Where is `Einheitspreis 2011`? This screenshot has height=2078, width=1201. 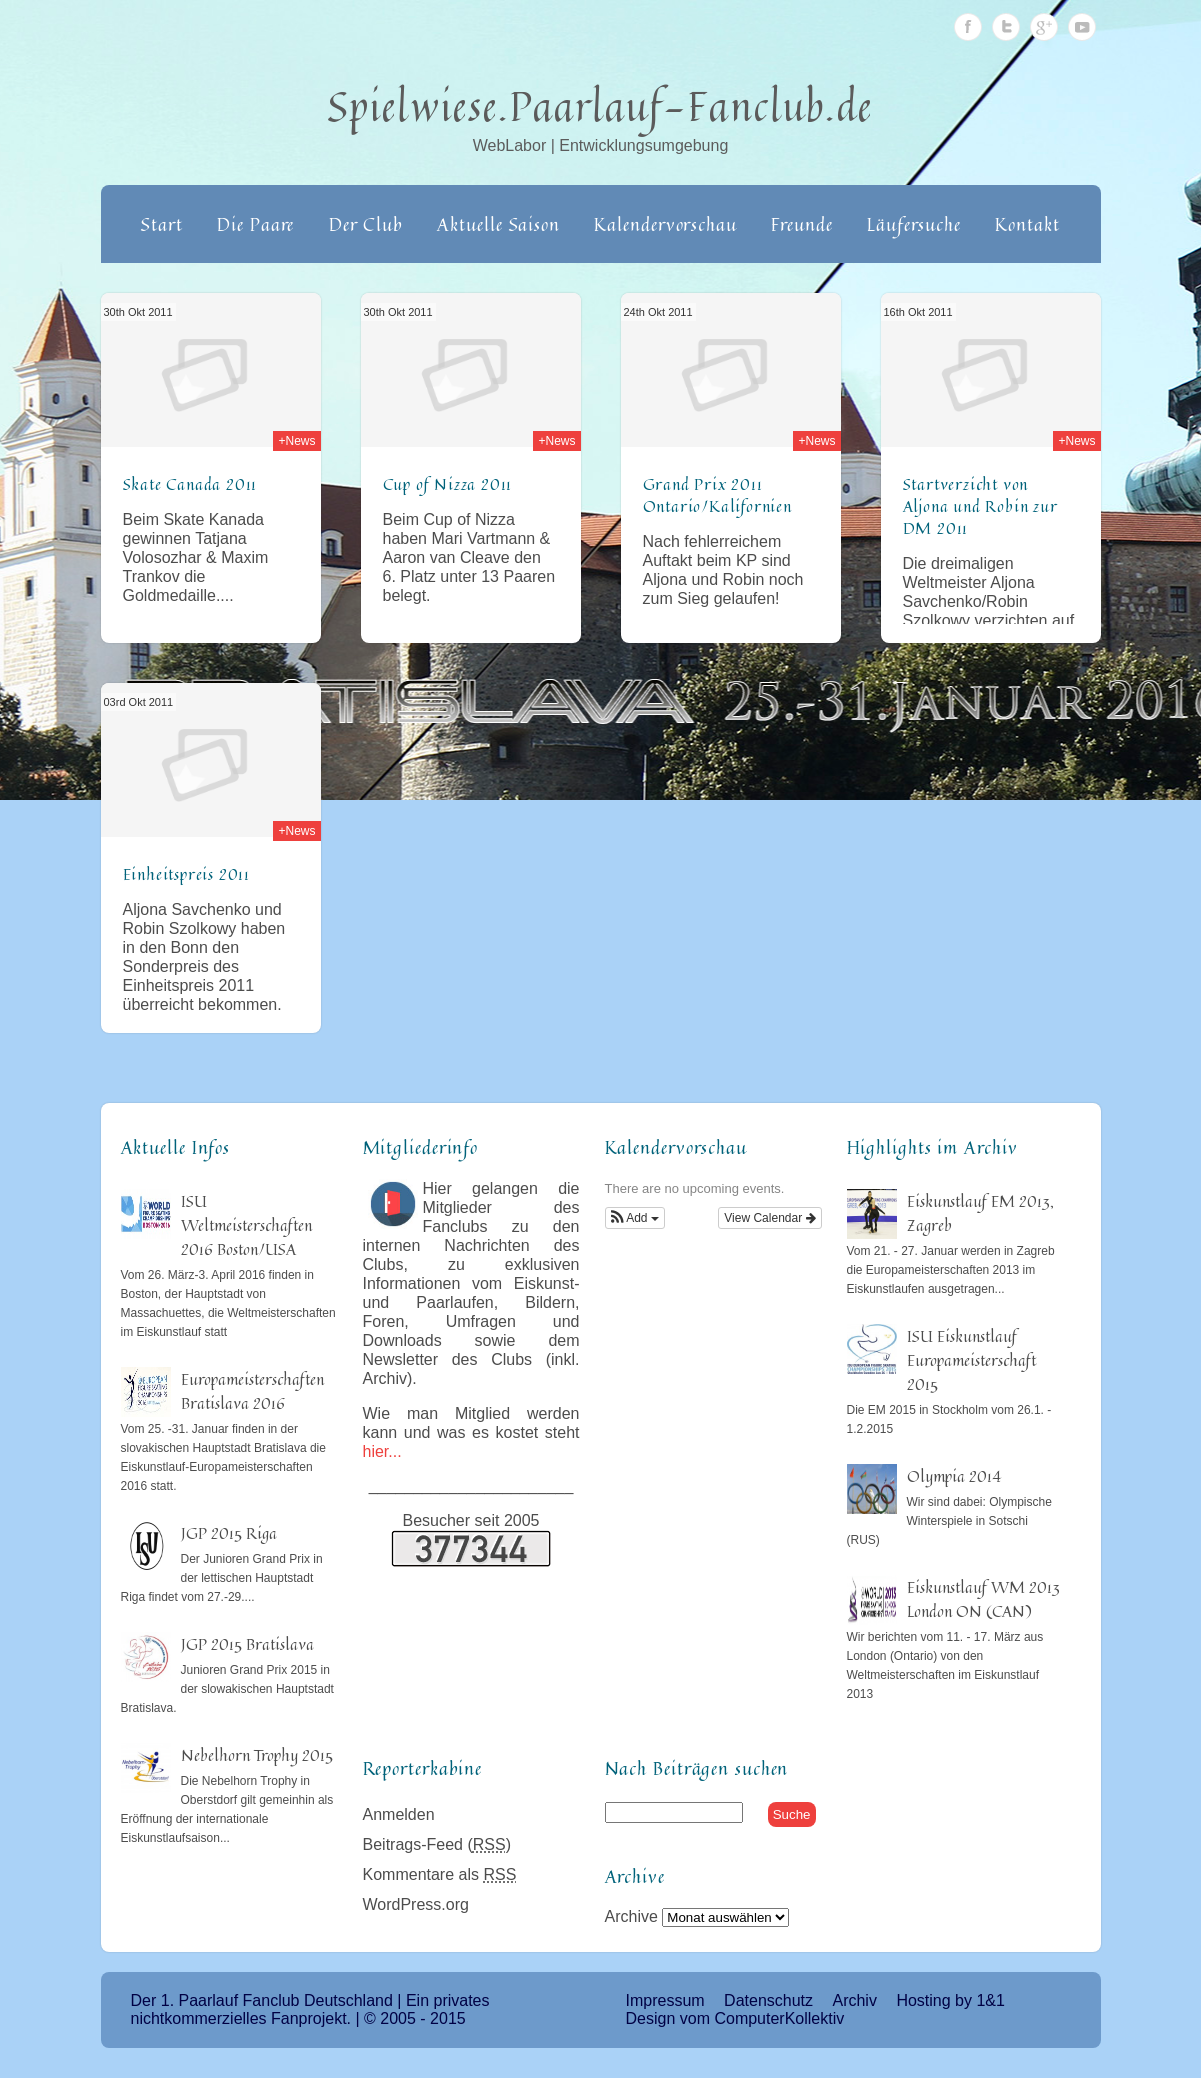 Einheitspreis 2011 is located at coordinates (186, 874).